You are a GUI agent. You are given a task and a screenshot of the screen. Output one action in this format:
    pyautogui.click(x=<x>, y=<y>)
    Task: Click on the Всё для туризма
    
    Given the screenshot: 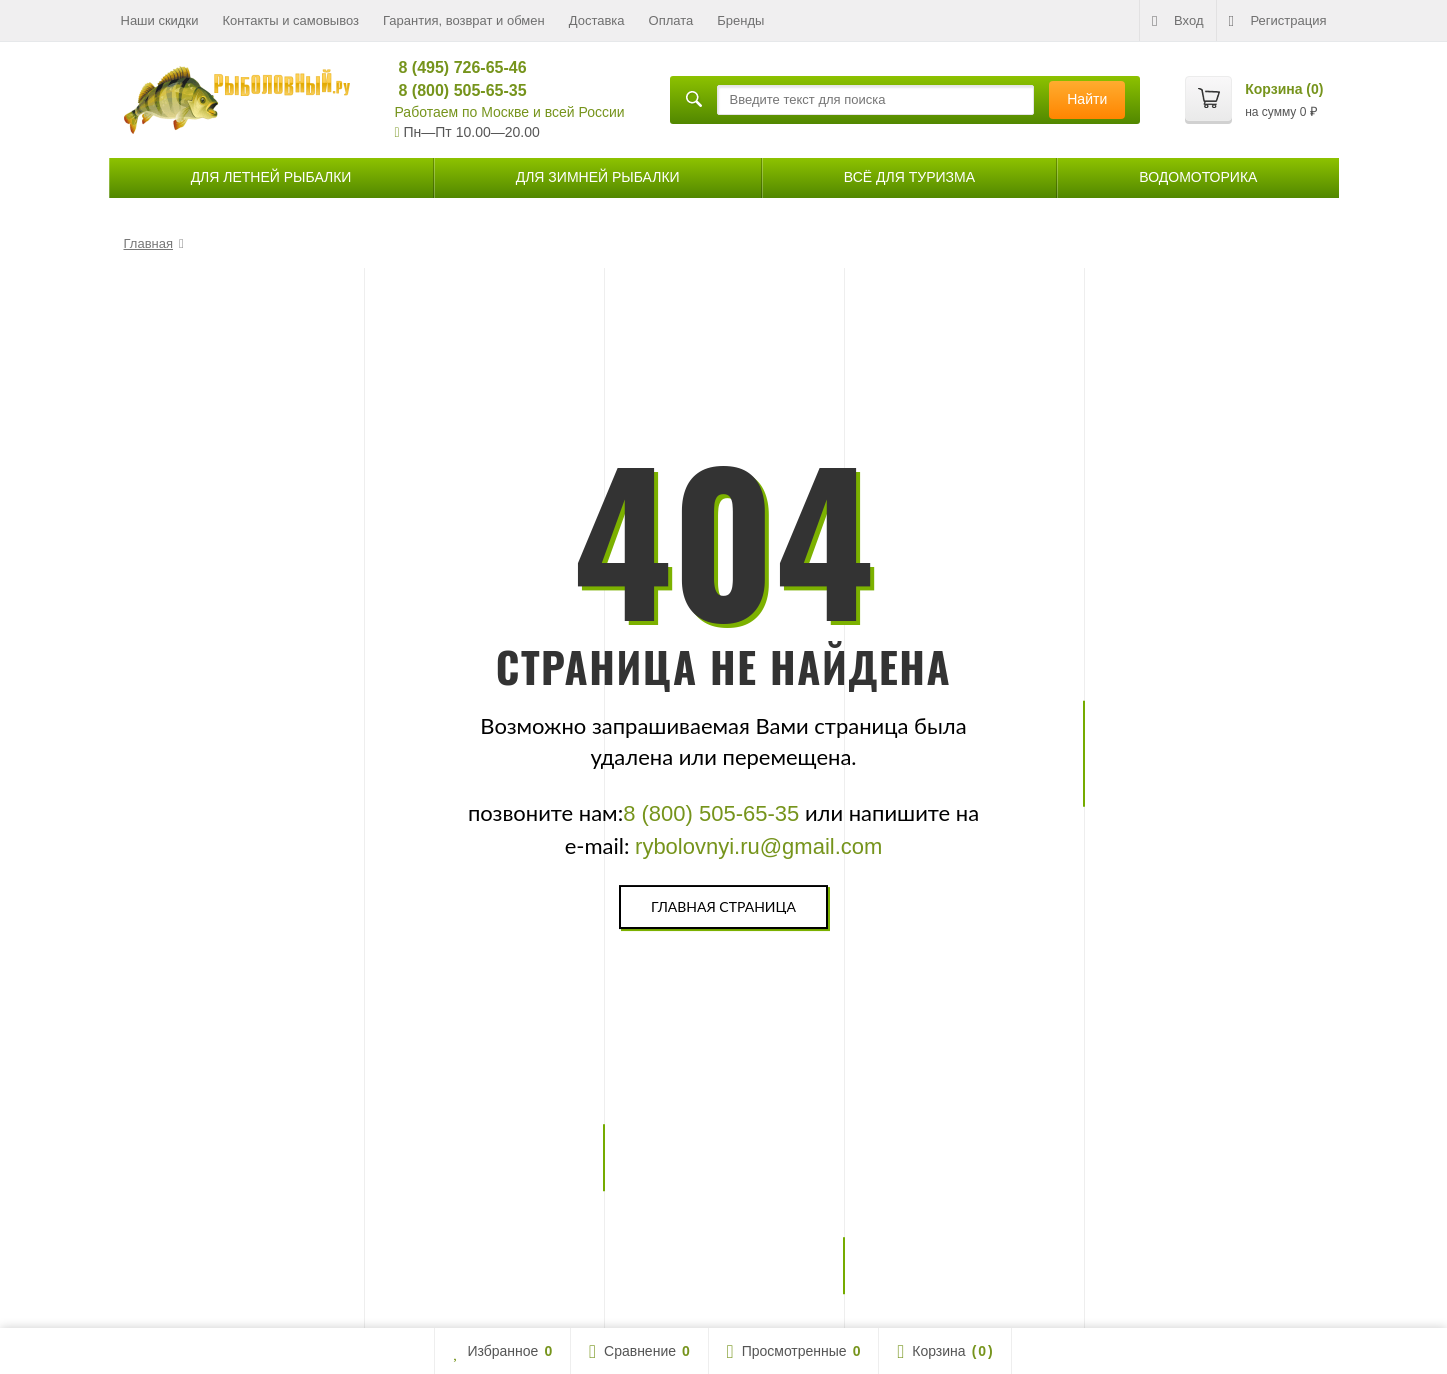 What is the action you would take?
    pyautogui.click(x=909, y=177)
    